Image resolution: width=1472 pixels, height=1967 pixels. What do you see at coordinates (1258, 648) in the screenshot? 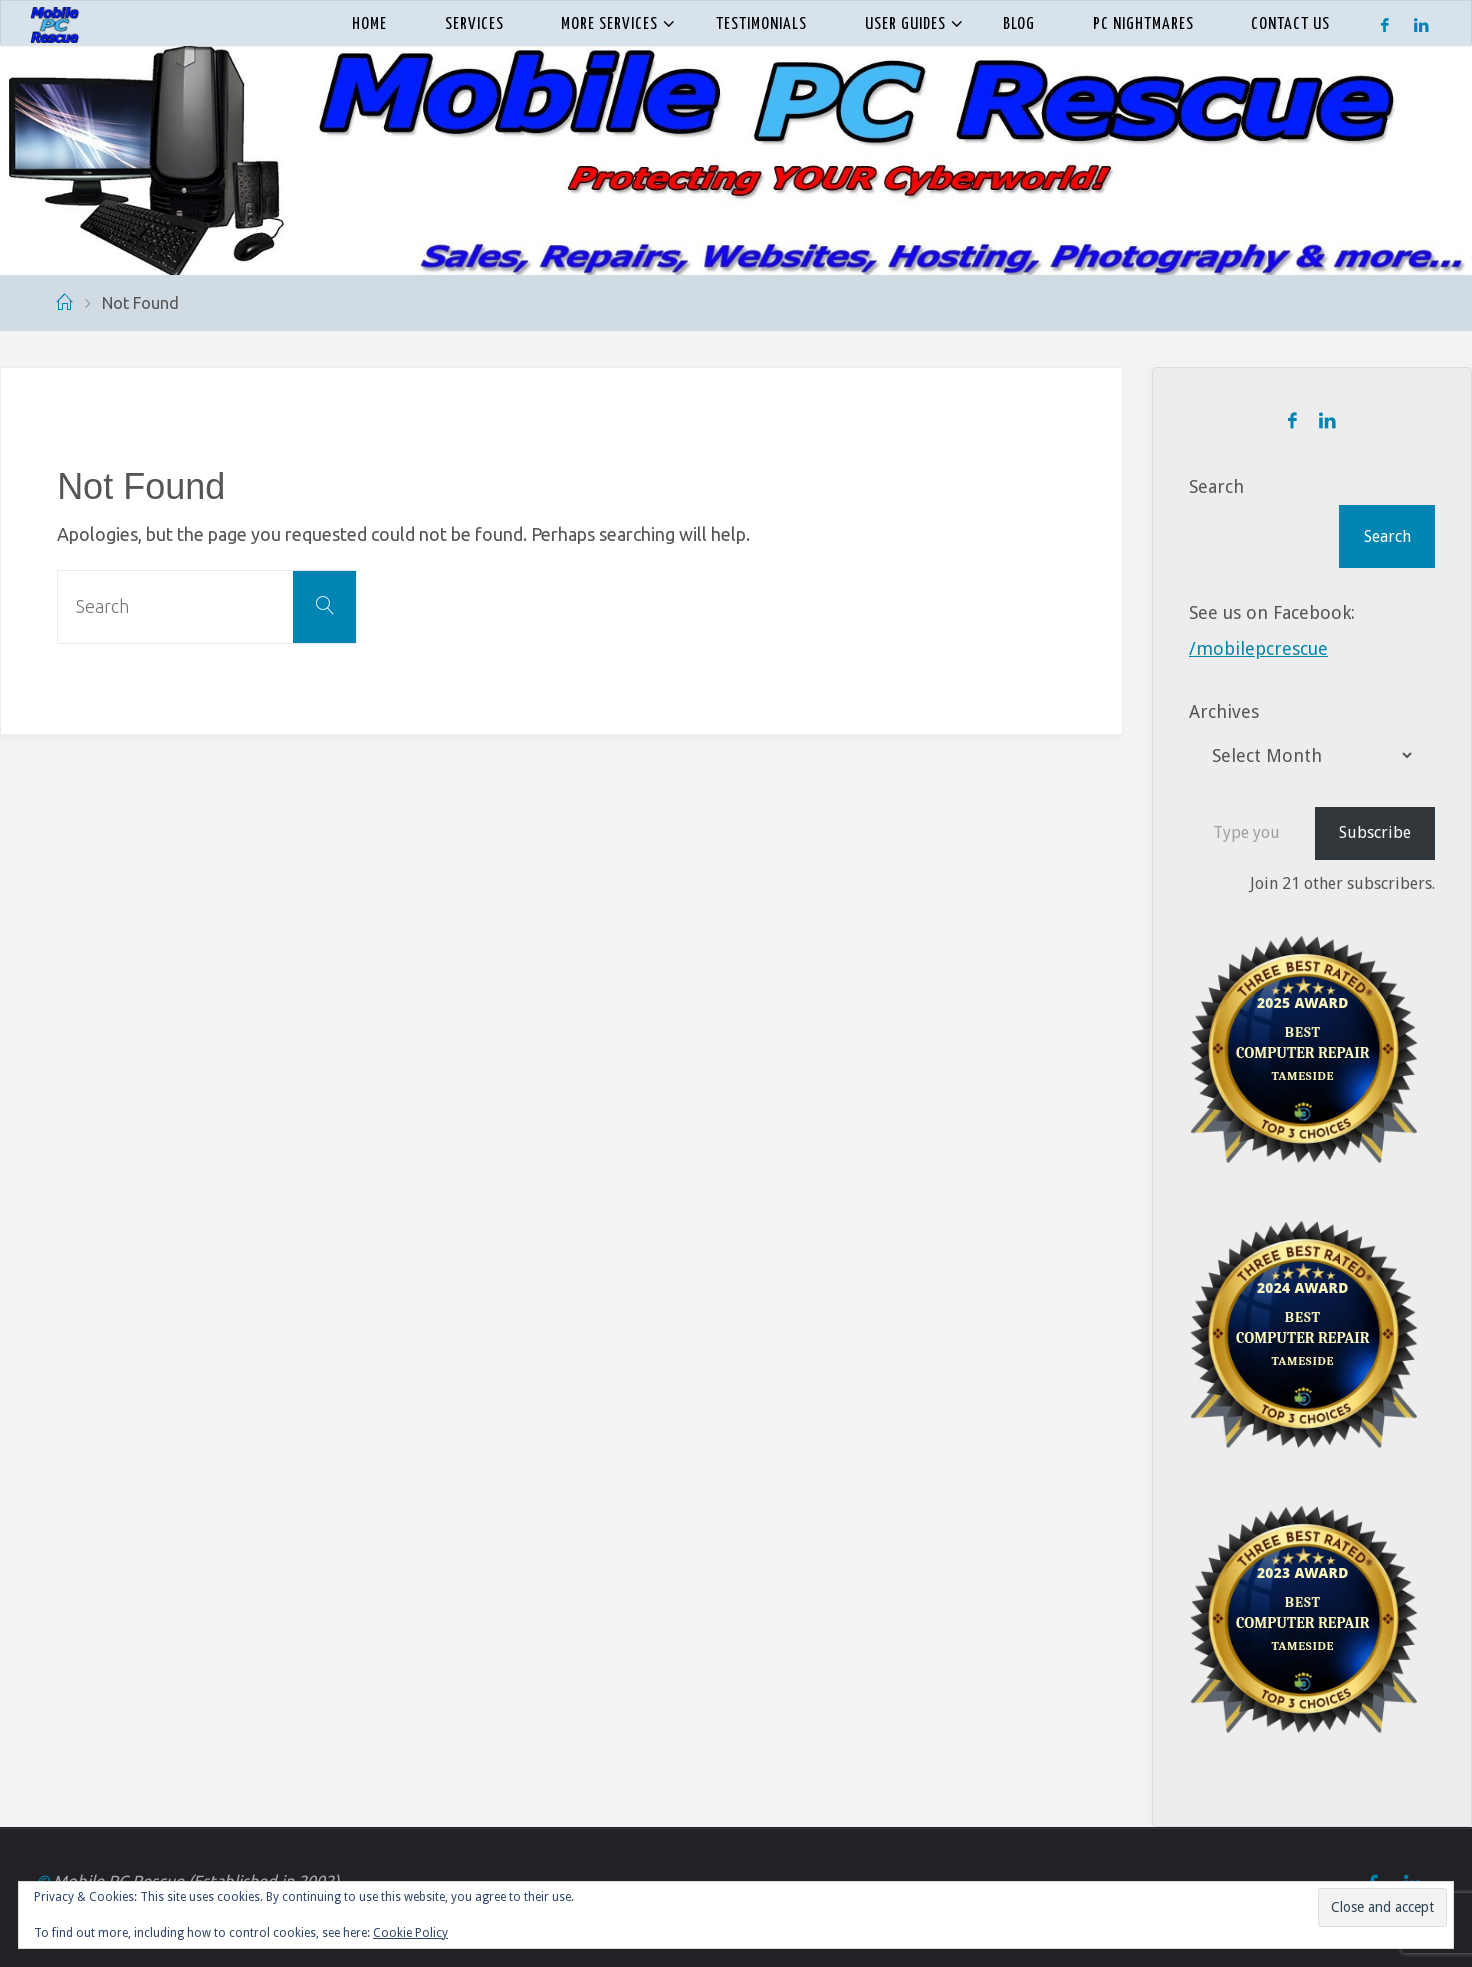
I see `/mobilepcrescue` at bounding box center [1258, 648].